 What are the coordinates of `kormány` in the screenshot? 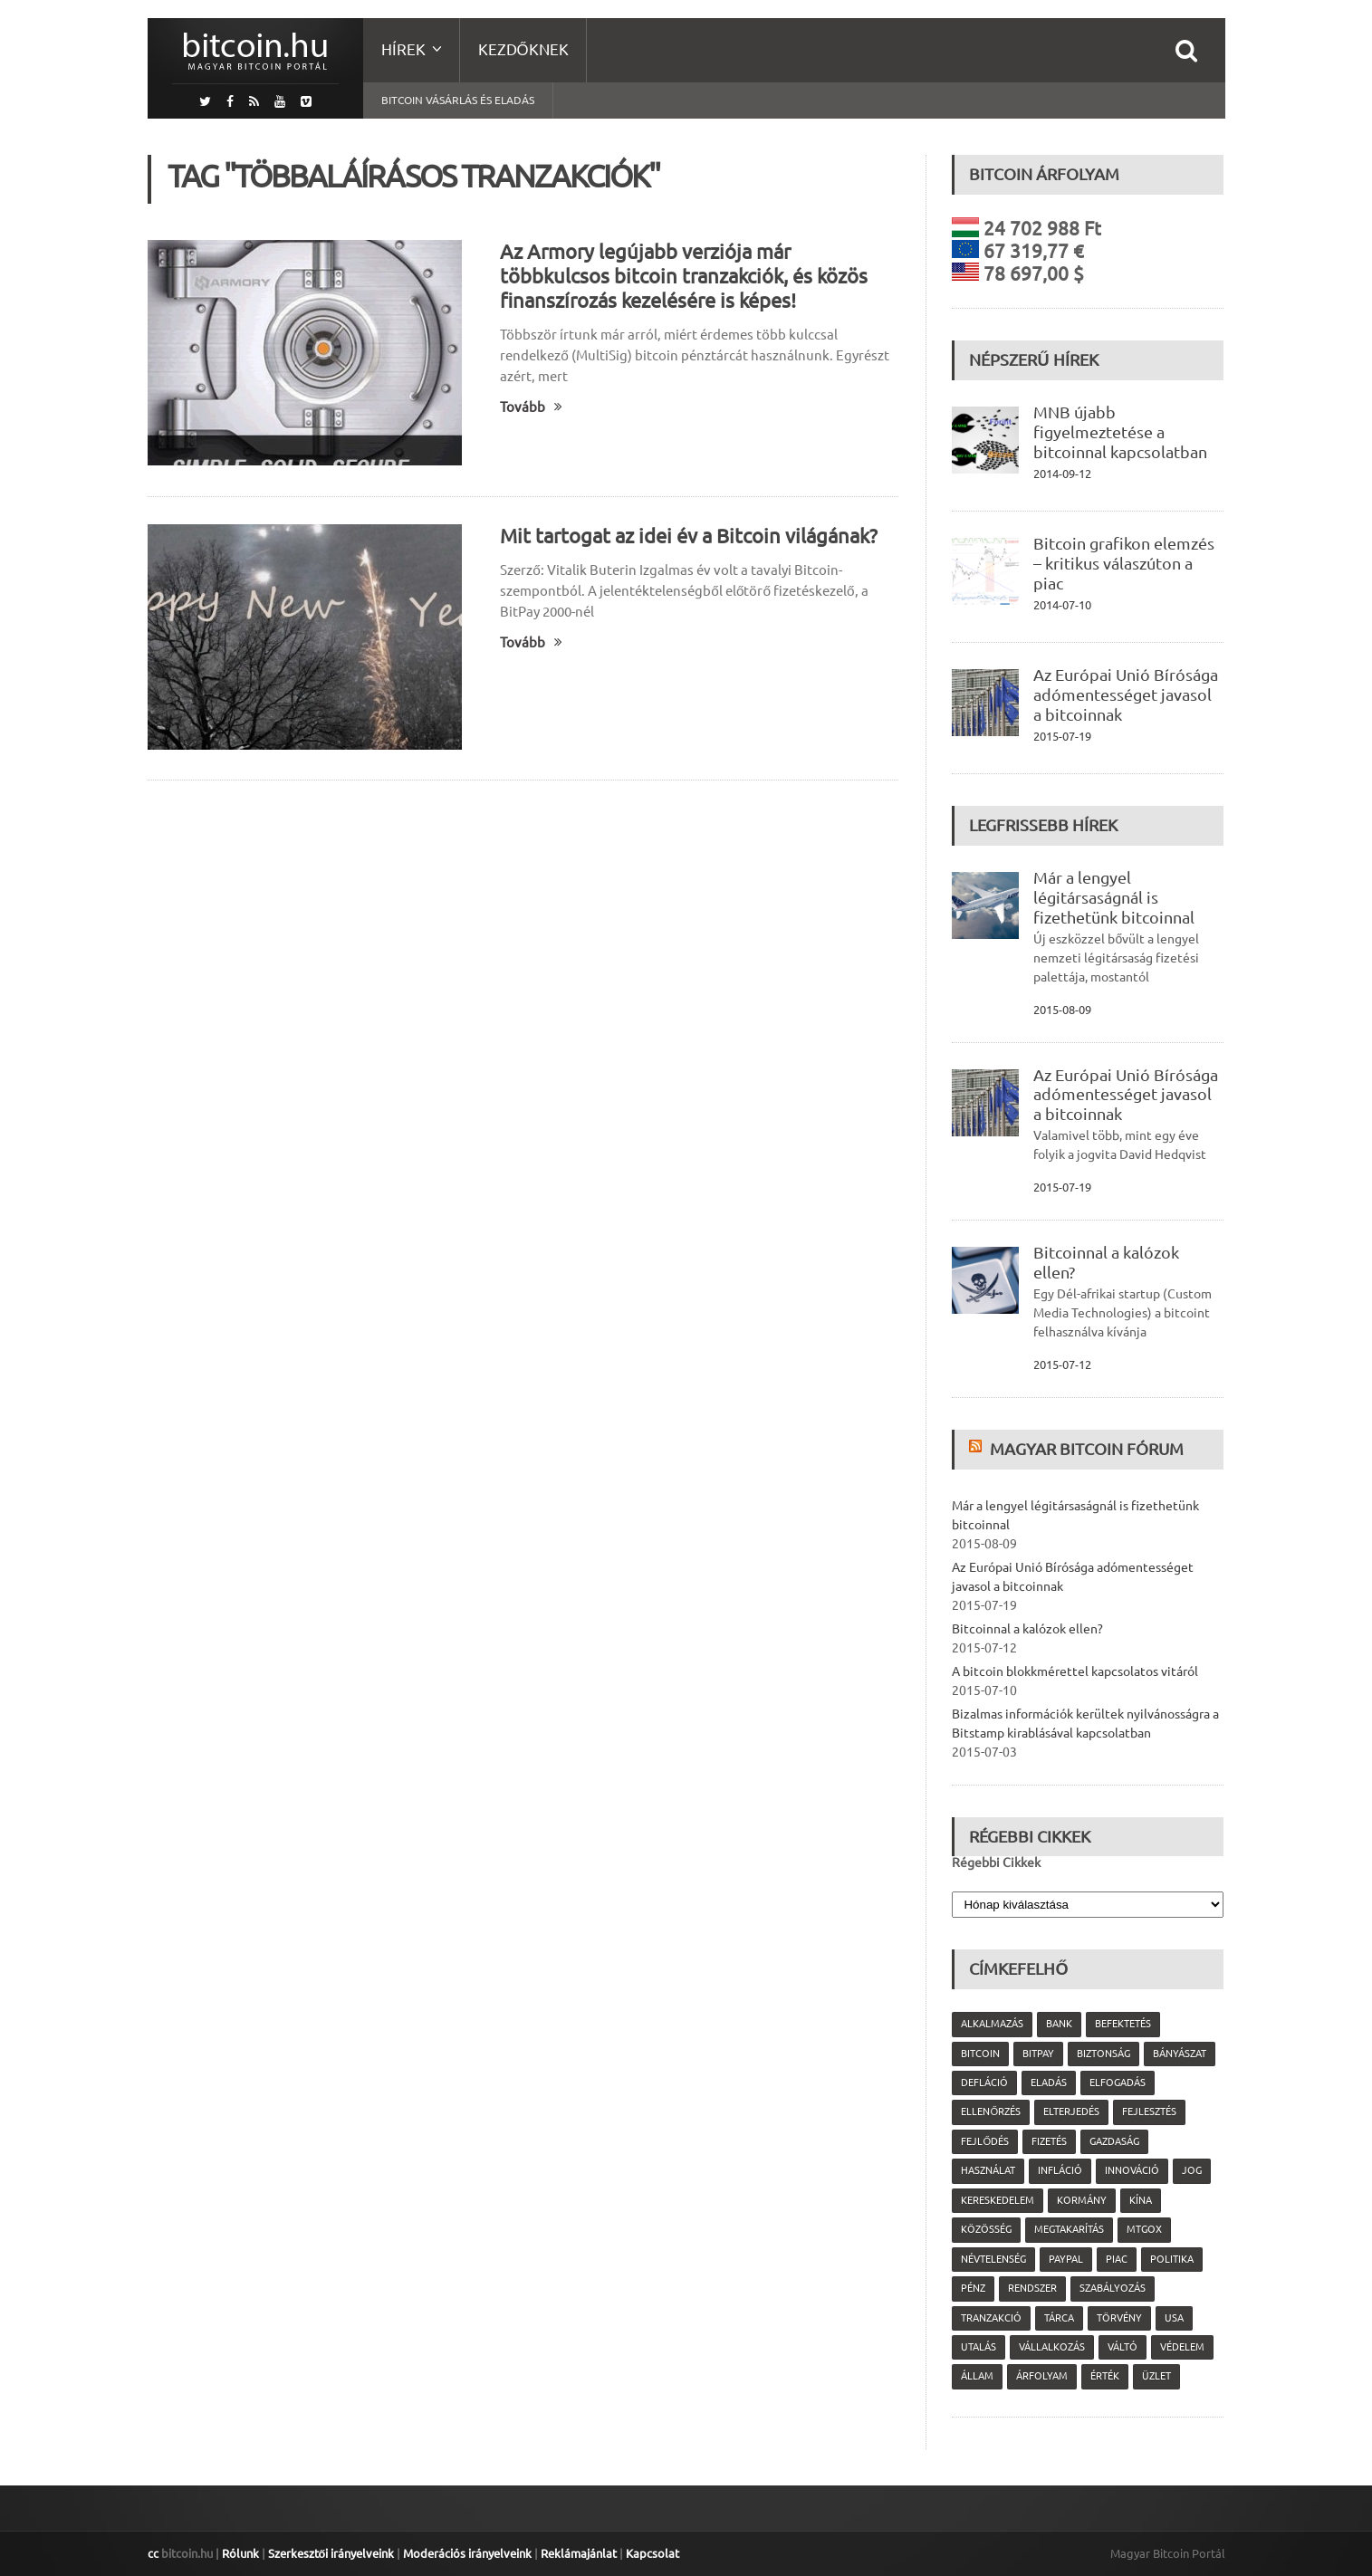 It's located at (1082, 2200).